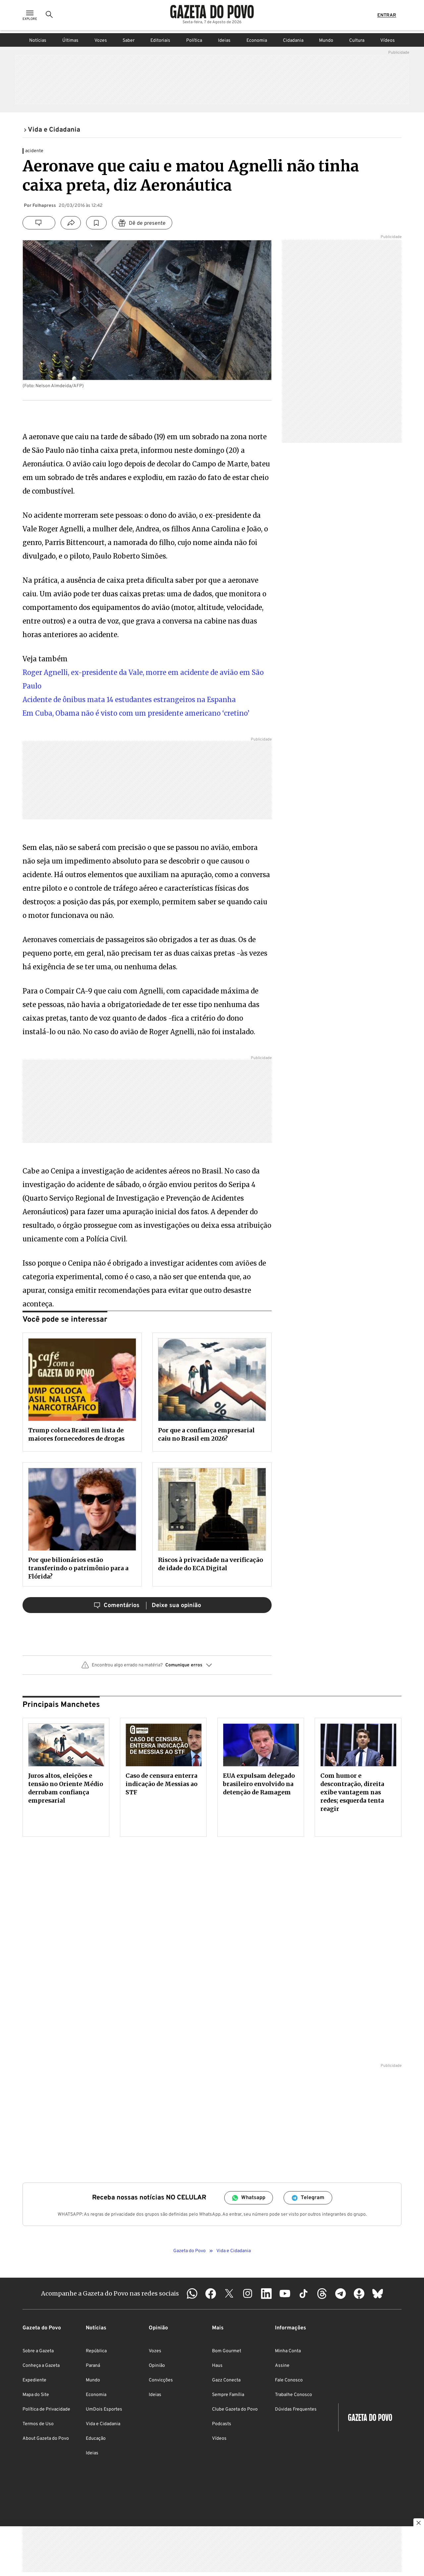 Image resolution: width=424 pixels, height=2576 pixels. What do you see at coordinates (161, 2380) in the screenshot?
I see `Convicções` at bounding box center [161, 2380].